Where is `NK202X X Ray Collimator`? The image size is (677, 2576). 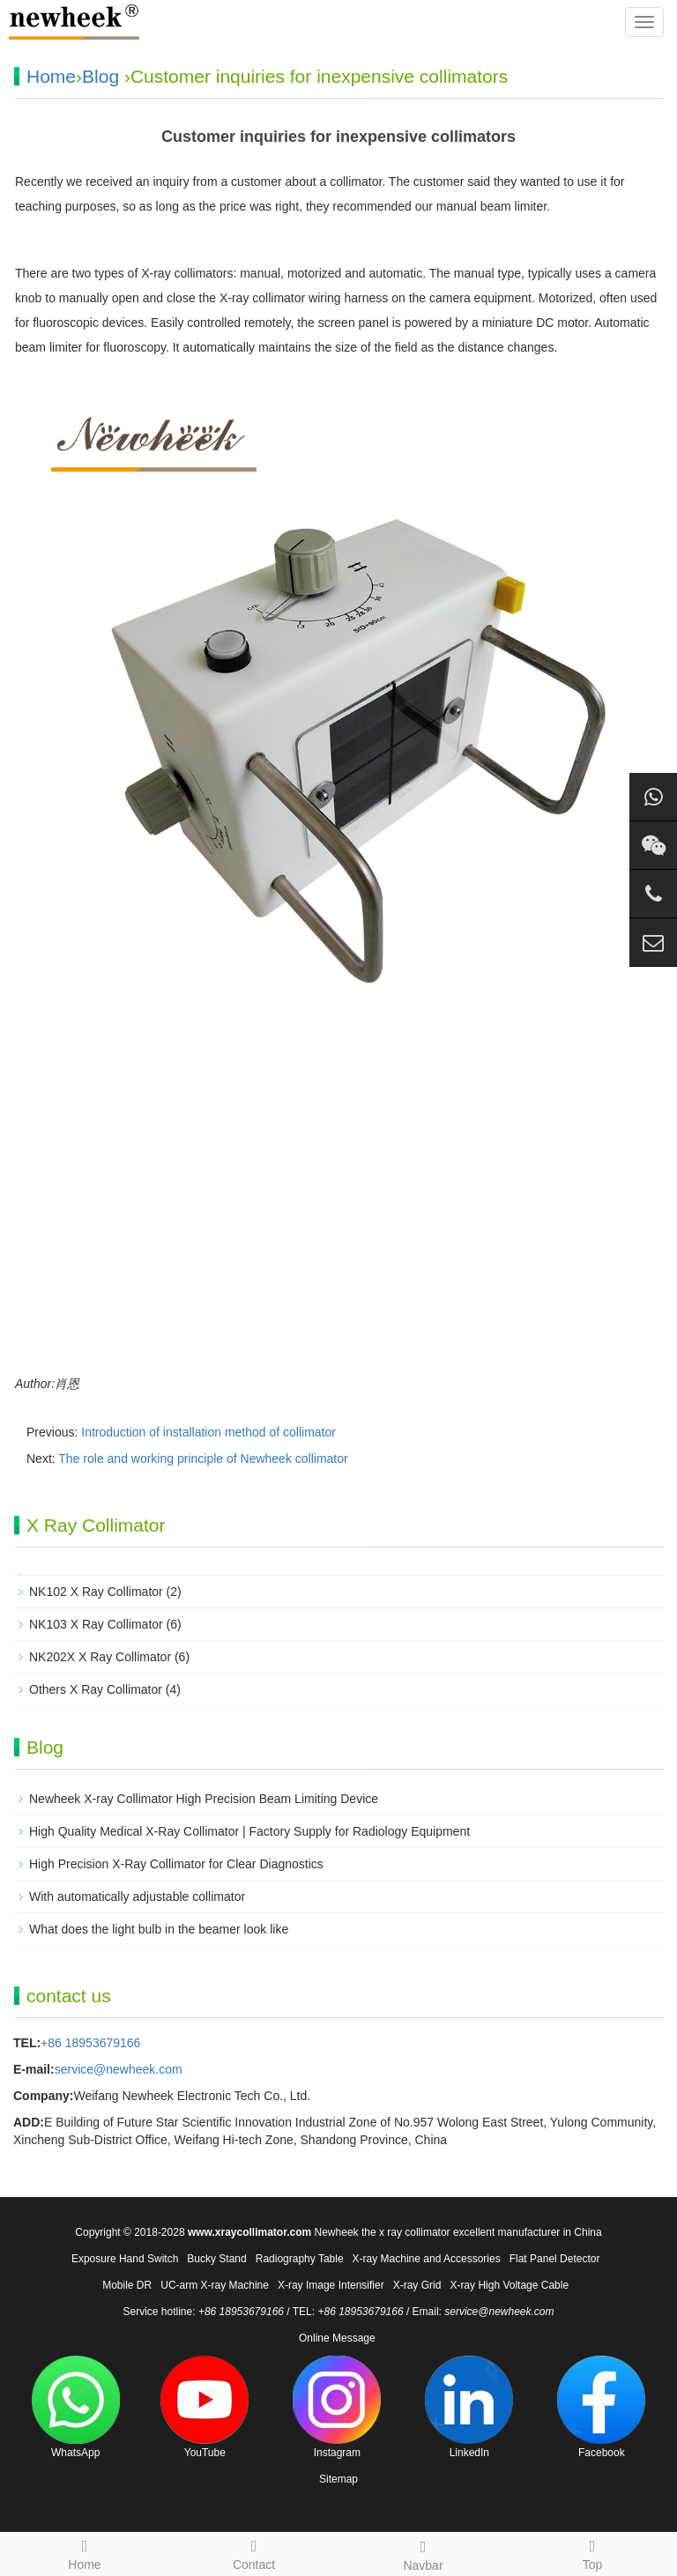
NK202X X Ray Collimator is located at coordinates (100, 1657).